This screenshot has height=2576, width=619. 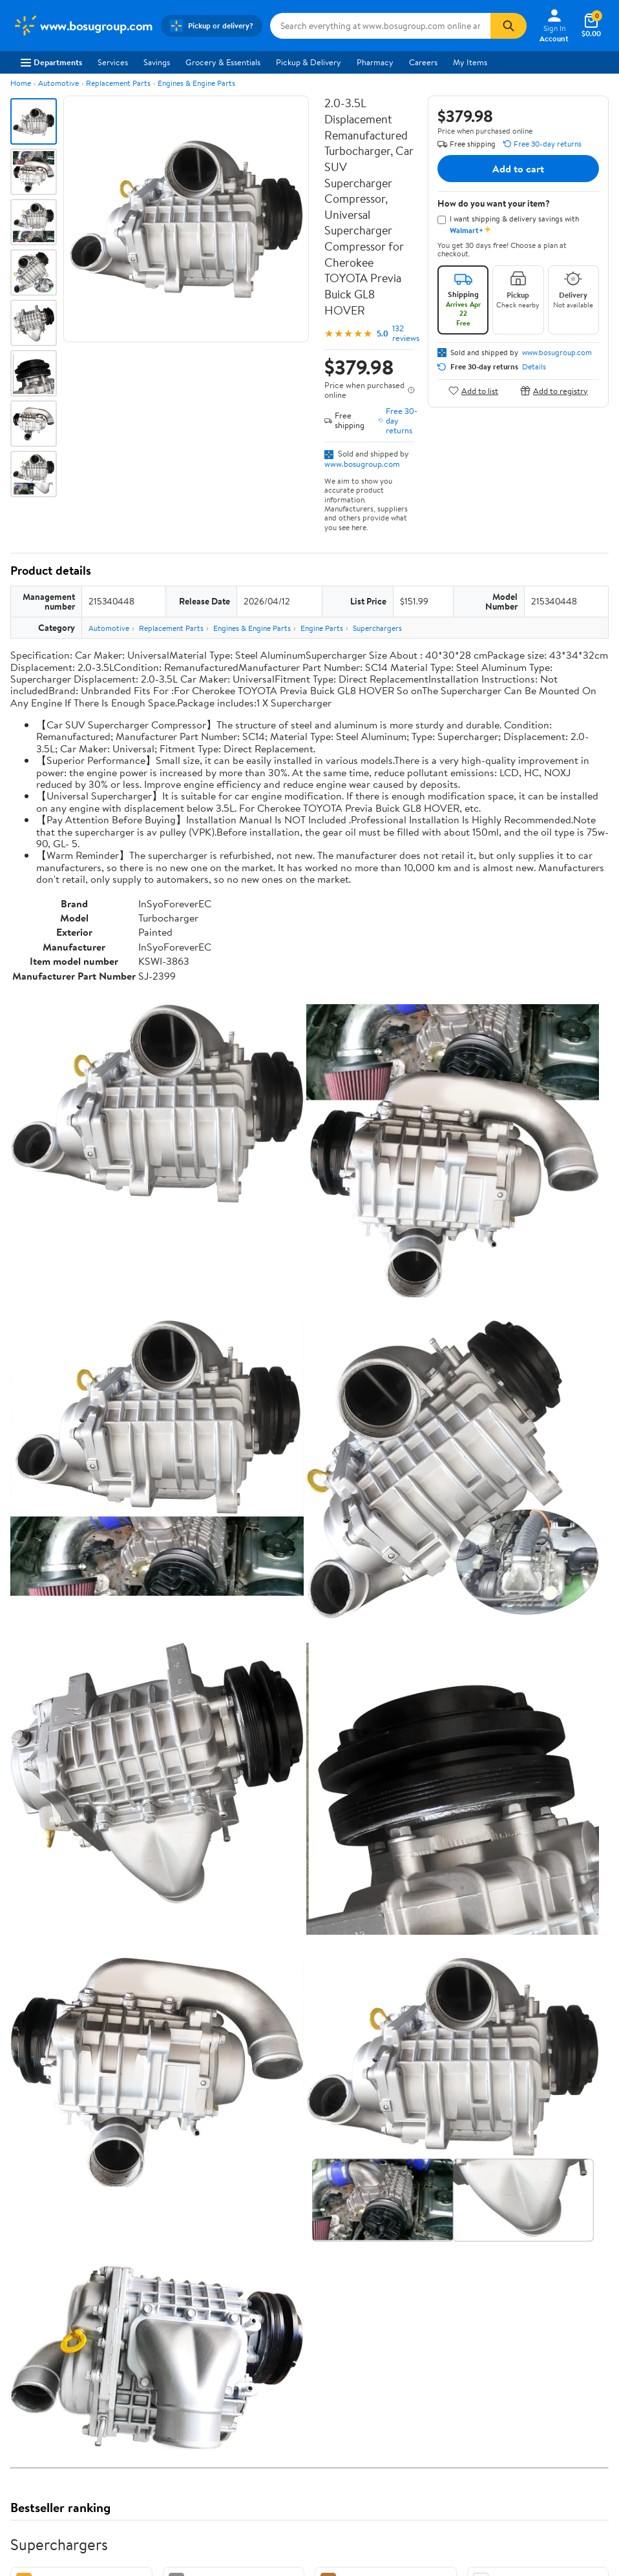 What do you see at coordinates (222, 62) in the screenshot?
I see `Grocery & Essentials` at bounding box center [222, 62].